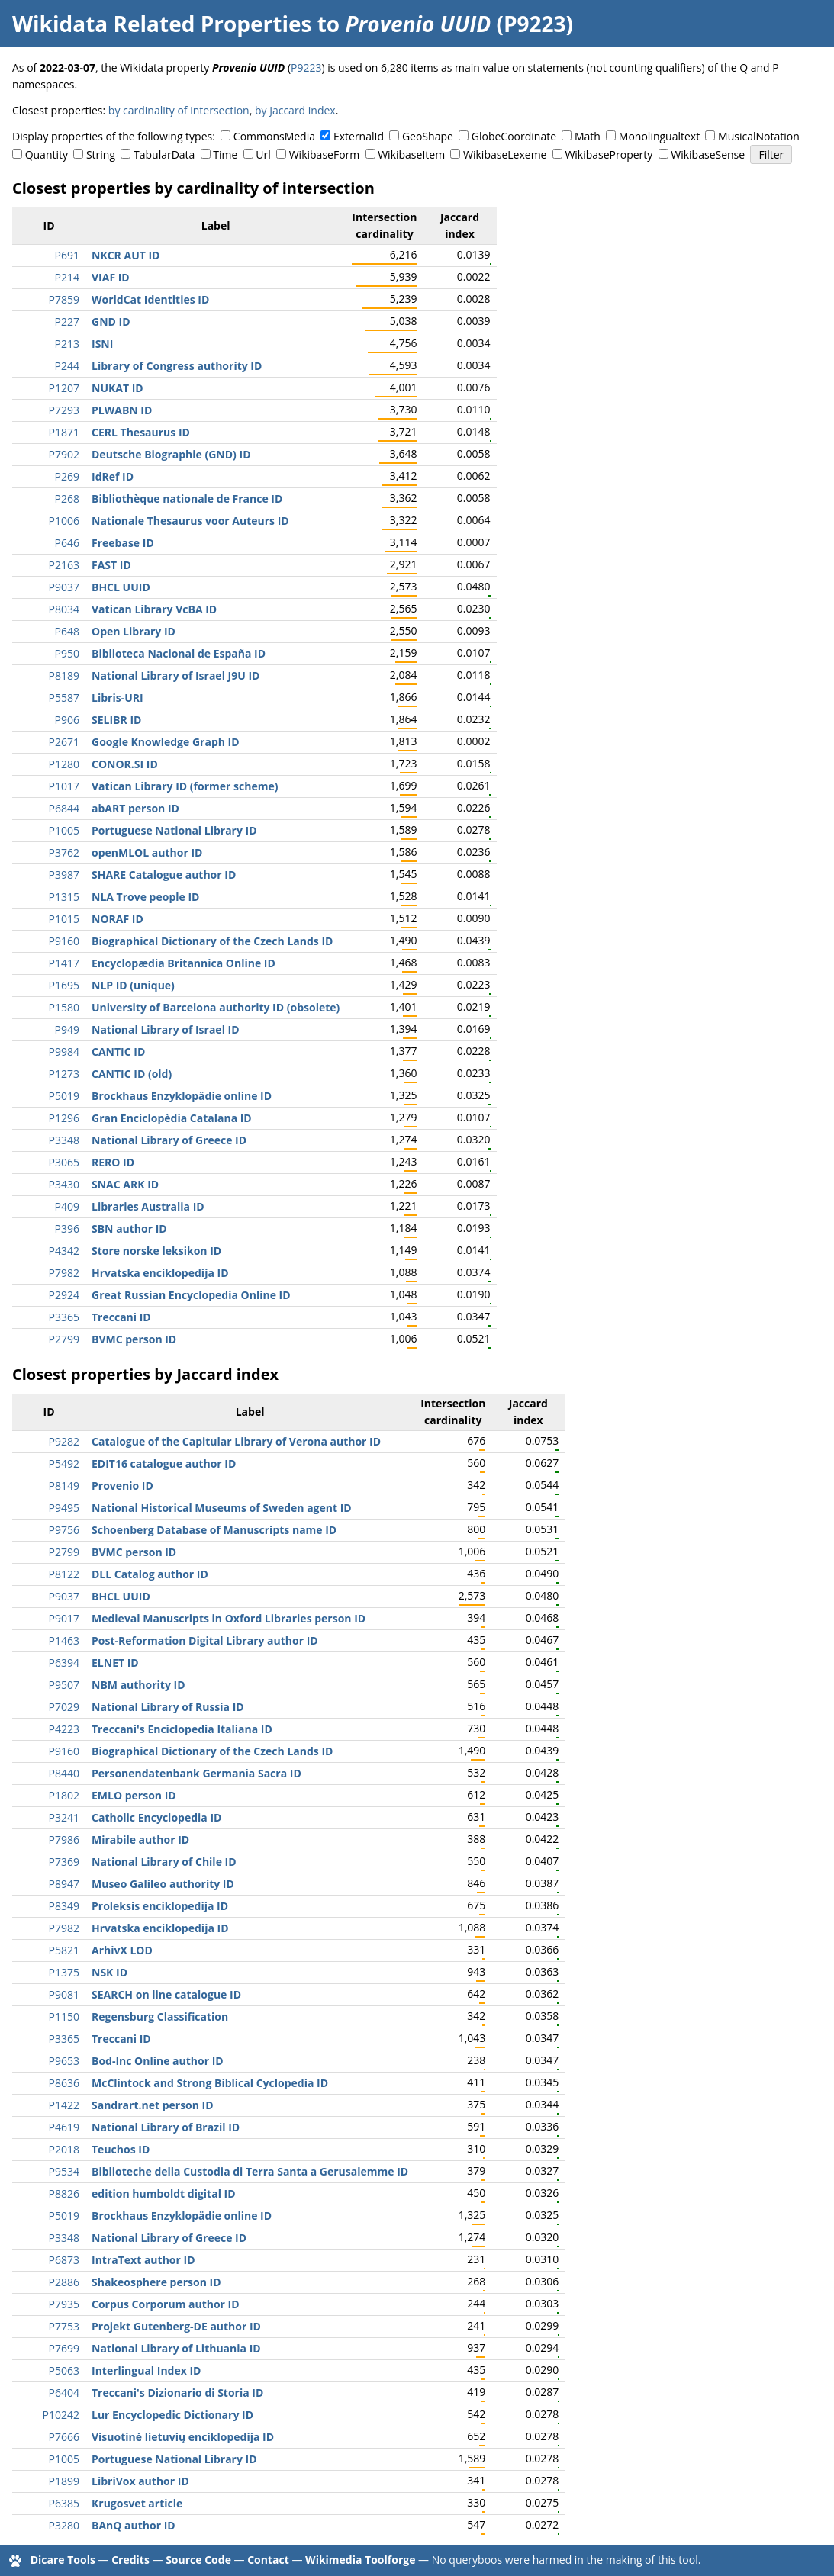  What do you see at coordinates (64, 1140) in the screenshot?
I see `P3348` at bounding box center [64, 1140].